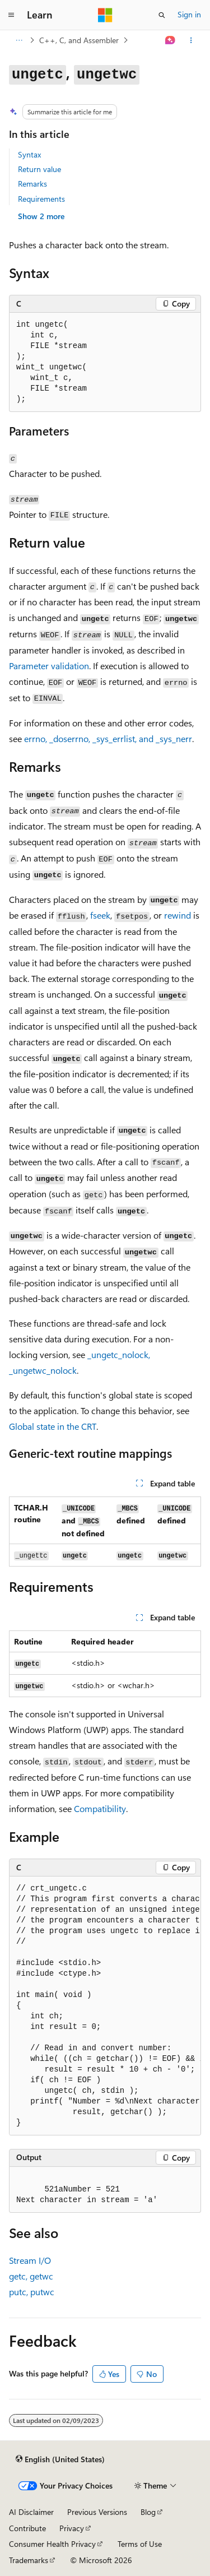  What do you see at coordinates (27, 2528) in the screenshot?
I see `Contribute` at bounding box center [27, 2528].